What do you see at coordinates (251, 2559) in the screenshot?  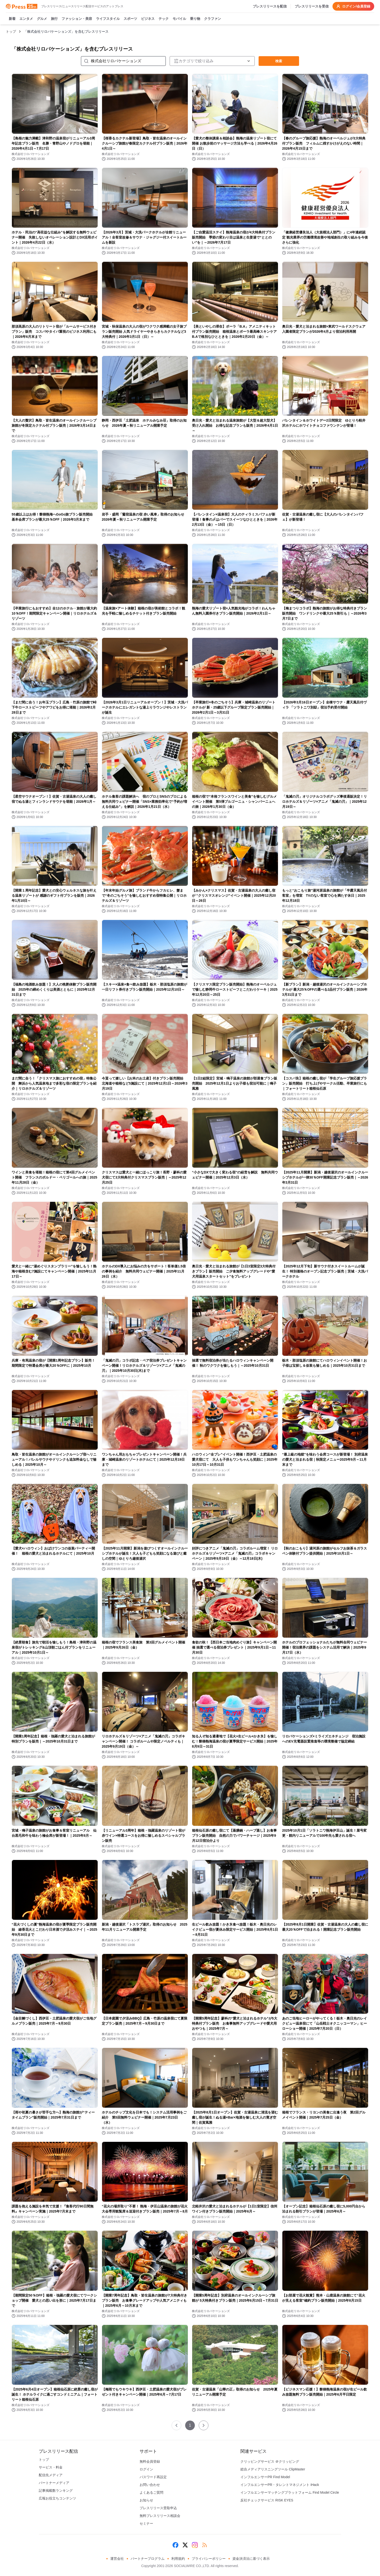 I see `資金決済法に基づく表示` at bounding box center [251, 2559].